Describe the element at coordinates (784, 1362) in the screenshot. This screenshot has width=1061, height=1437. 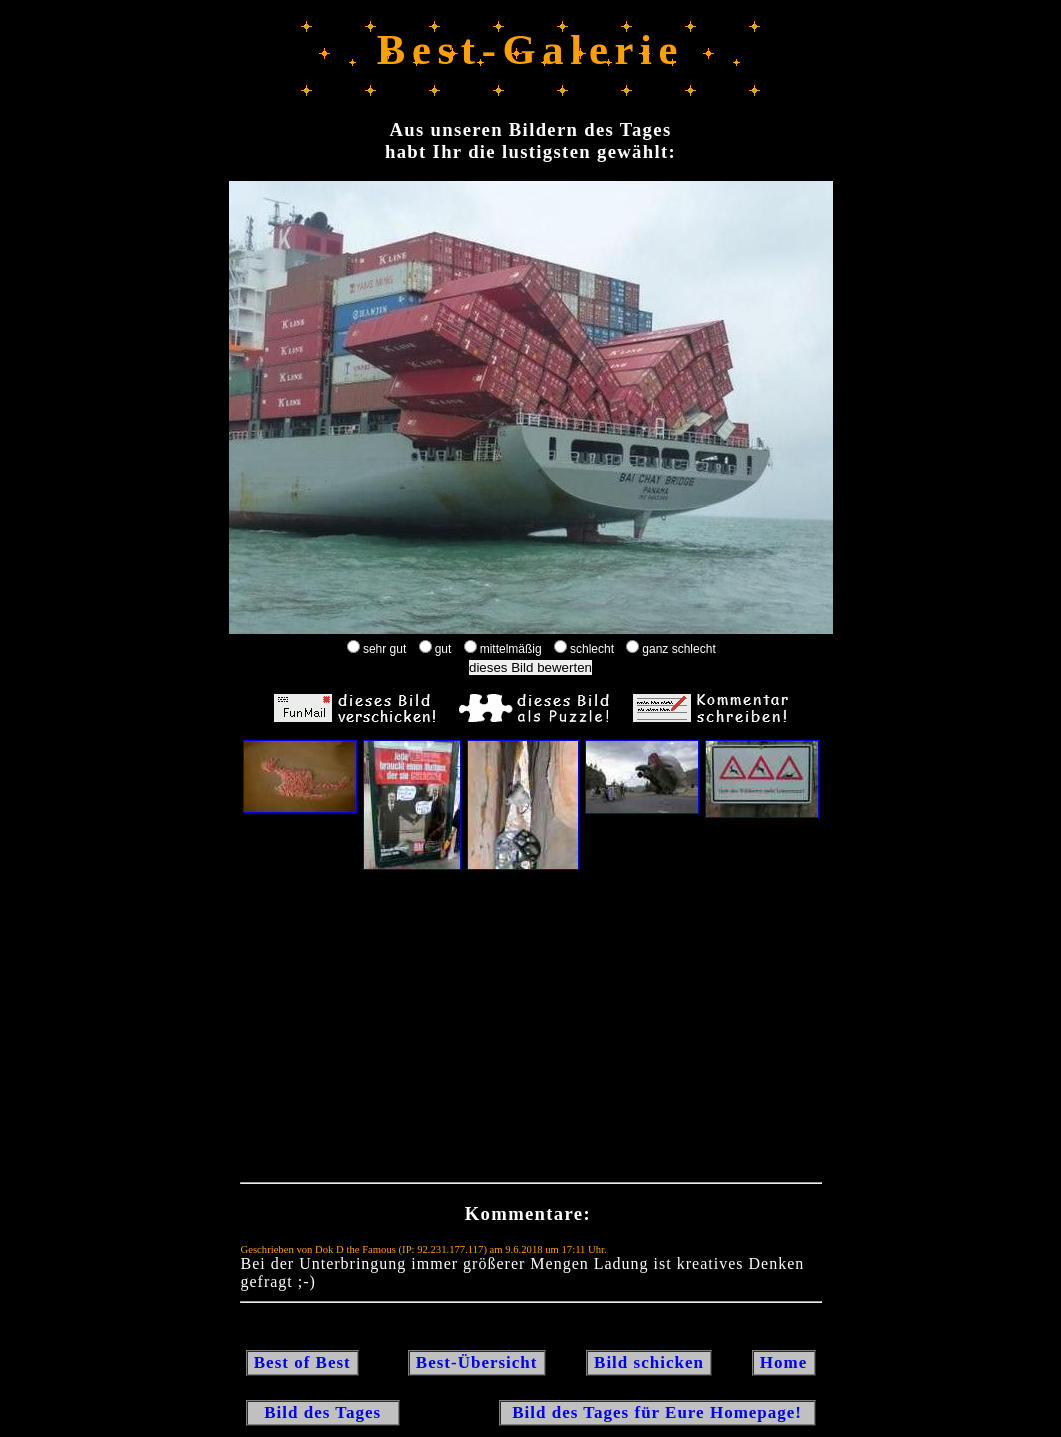
I see `Home` at that location.